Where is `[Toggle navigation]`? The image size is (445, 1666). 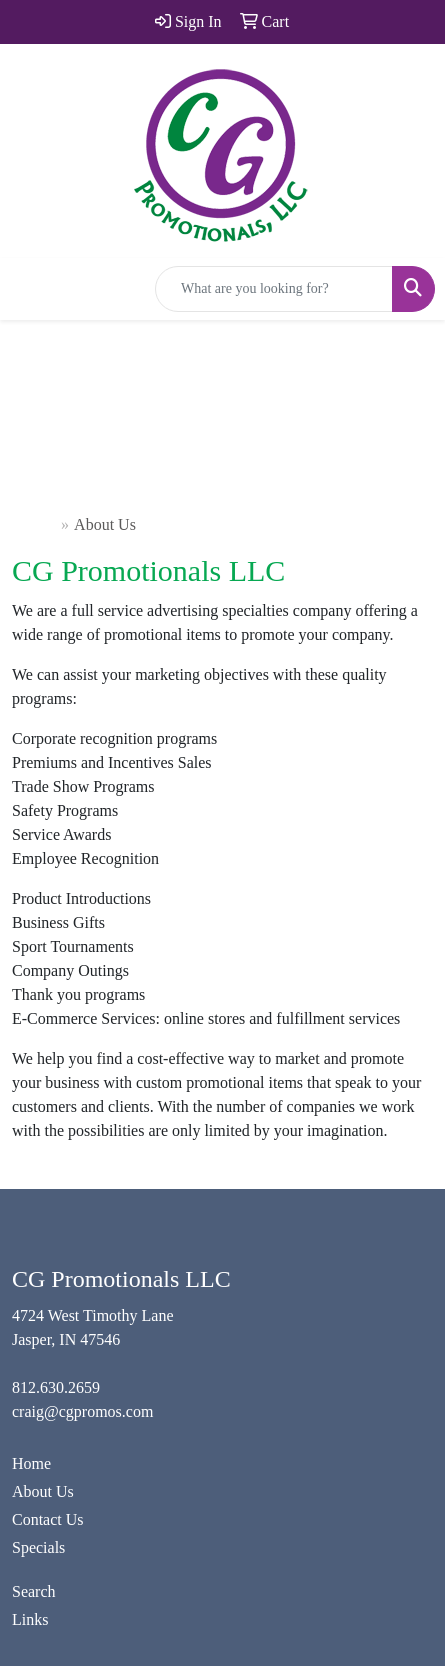
[Toggle navigation] is located at coordinates (31, 289).